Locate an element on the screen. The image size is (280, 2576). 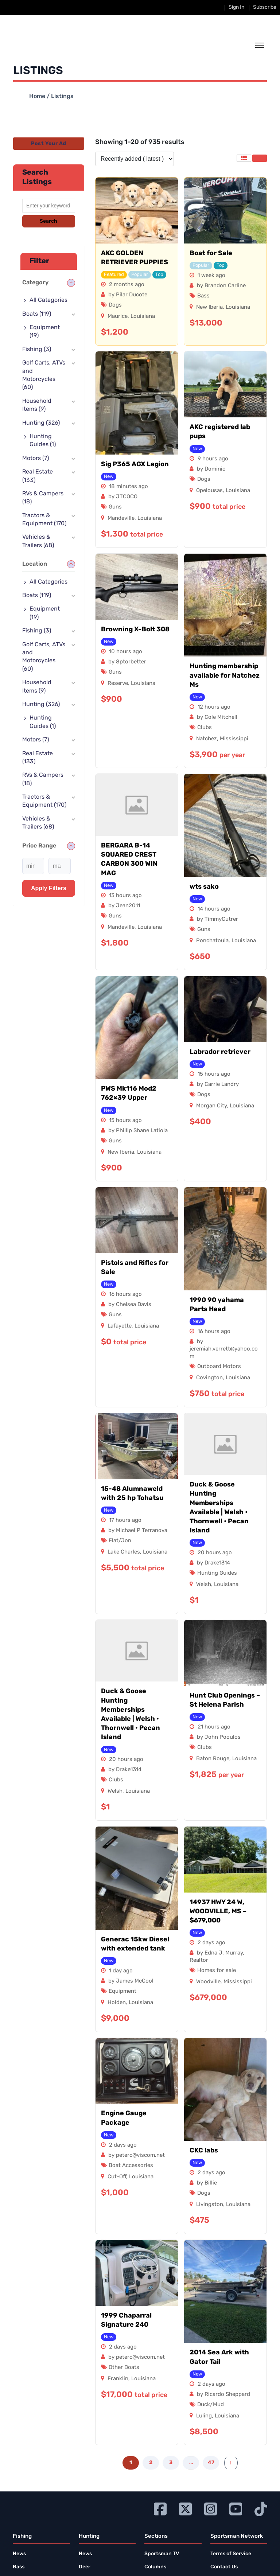
Opelousas is located at coordinates (209, 491).